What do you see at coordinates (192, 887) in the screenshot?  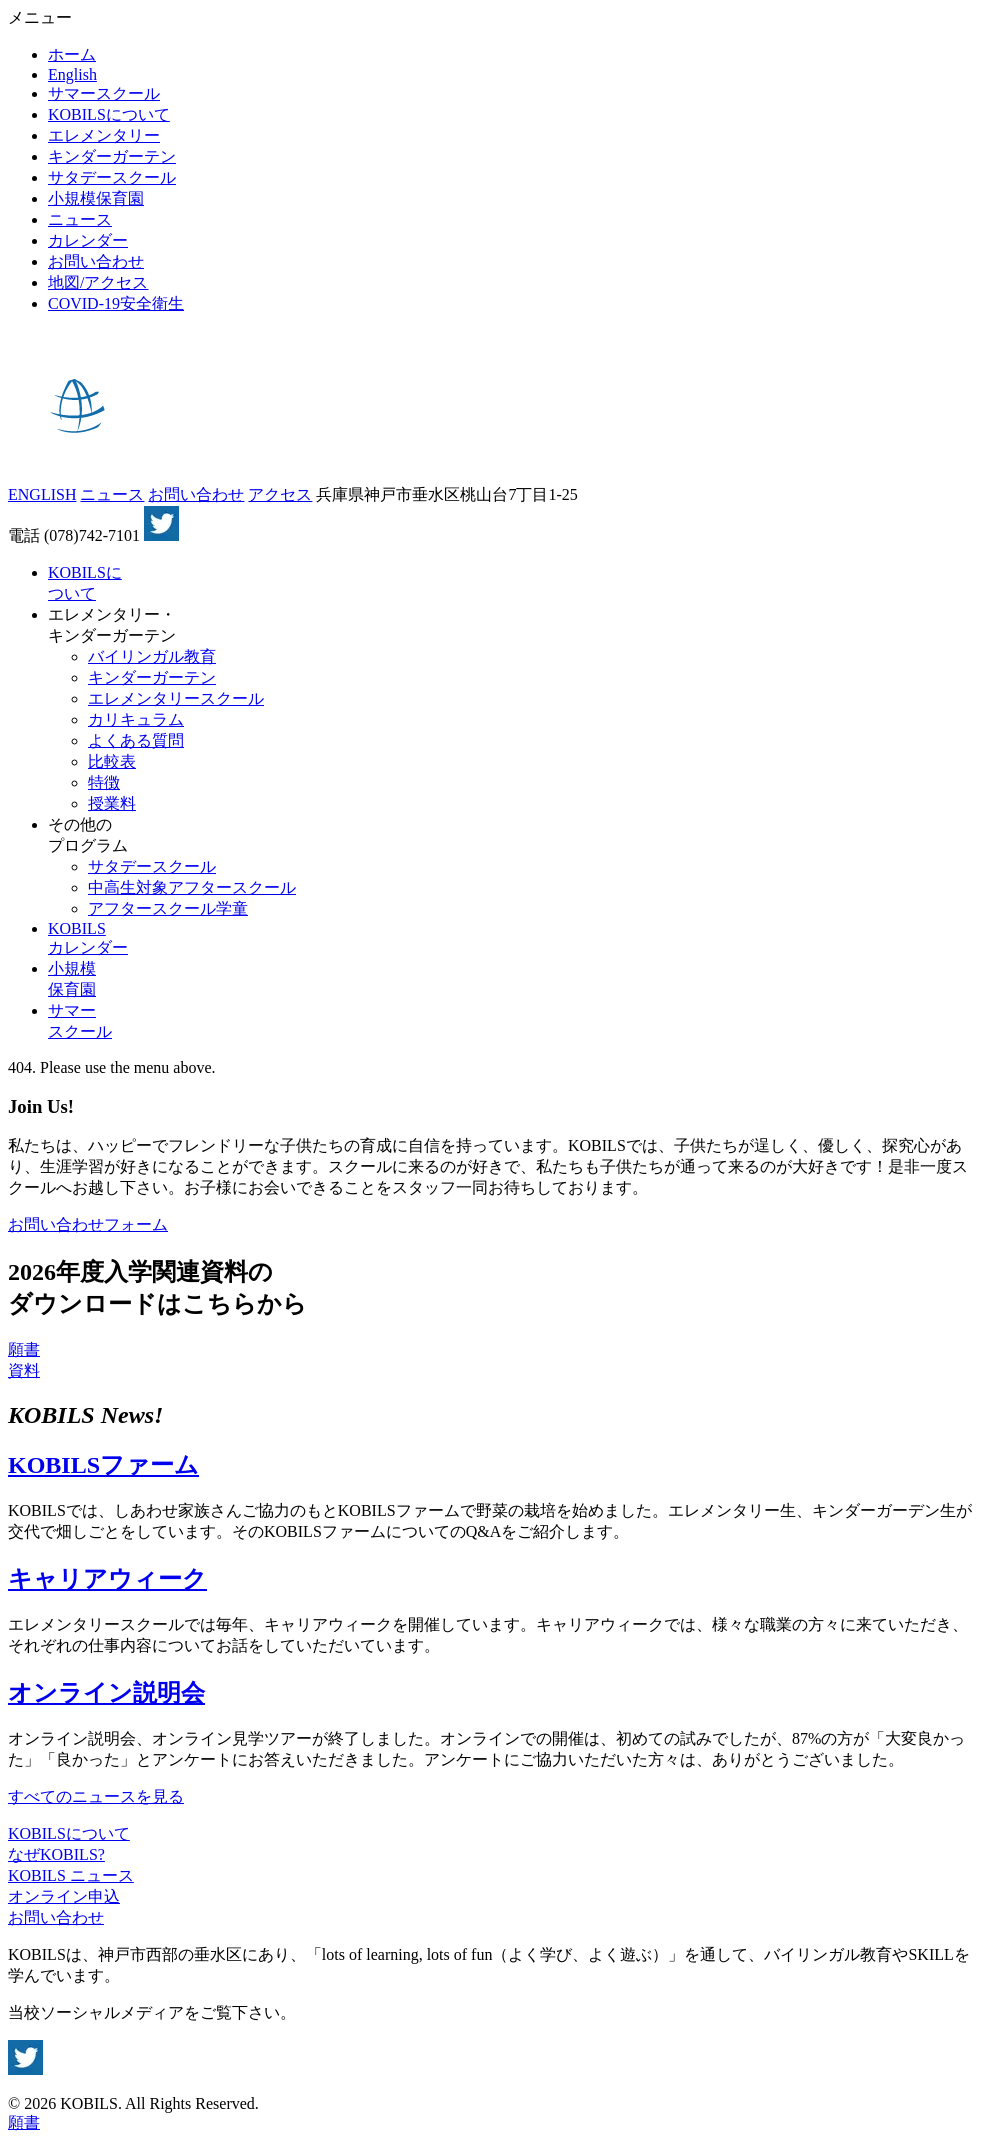 I see `中高生対象アフタースクール` at bounding box center [192, 887].